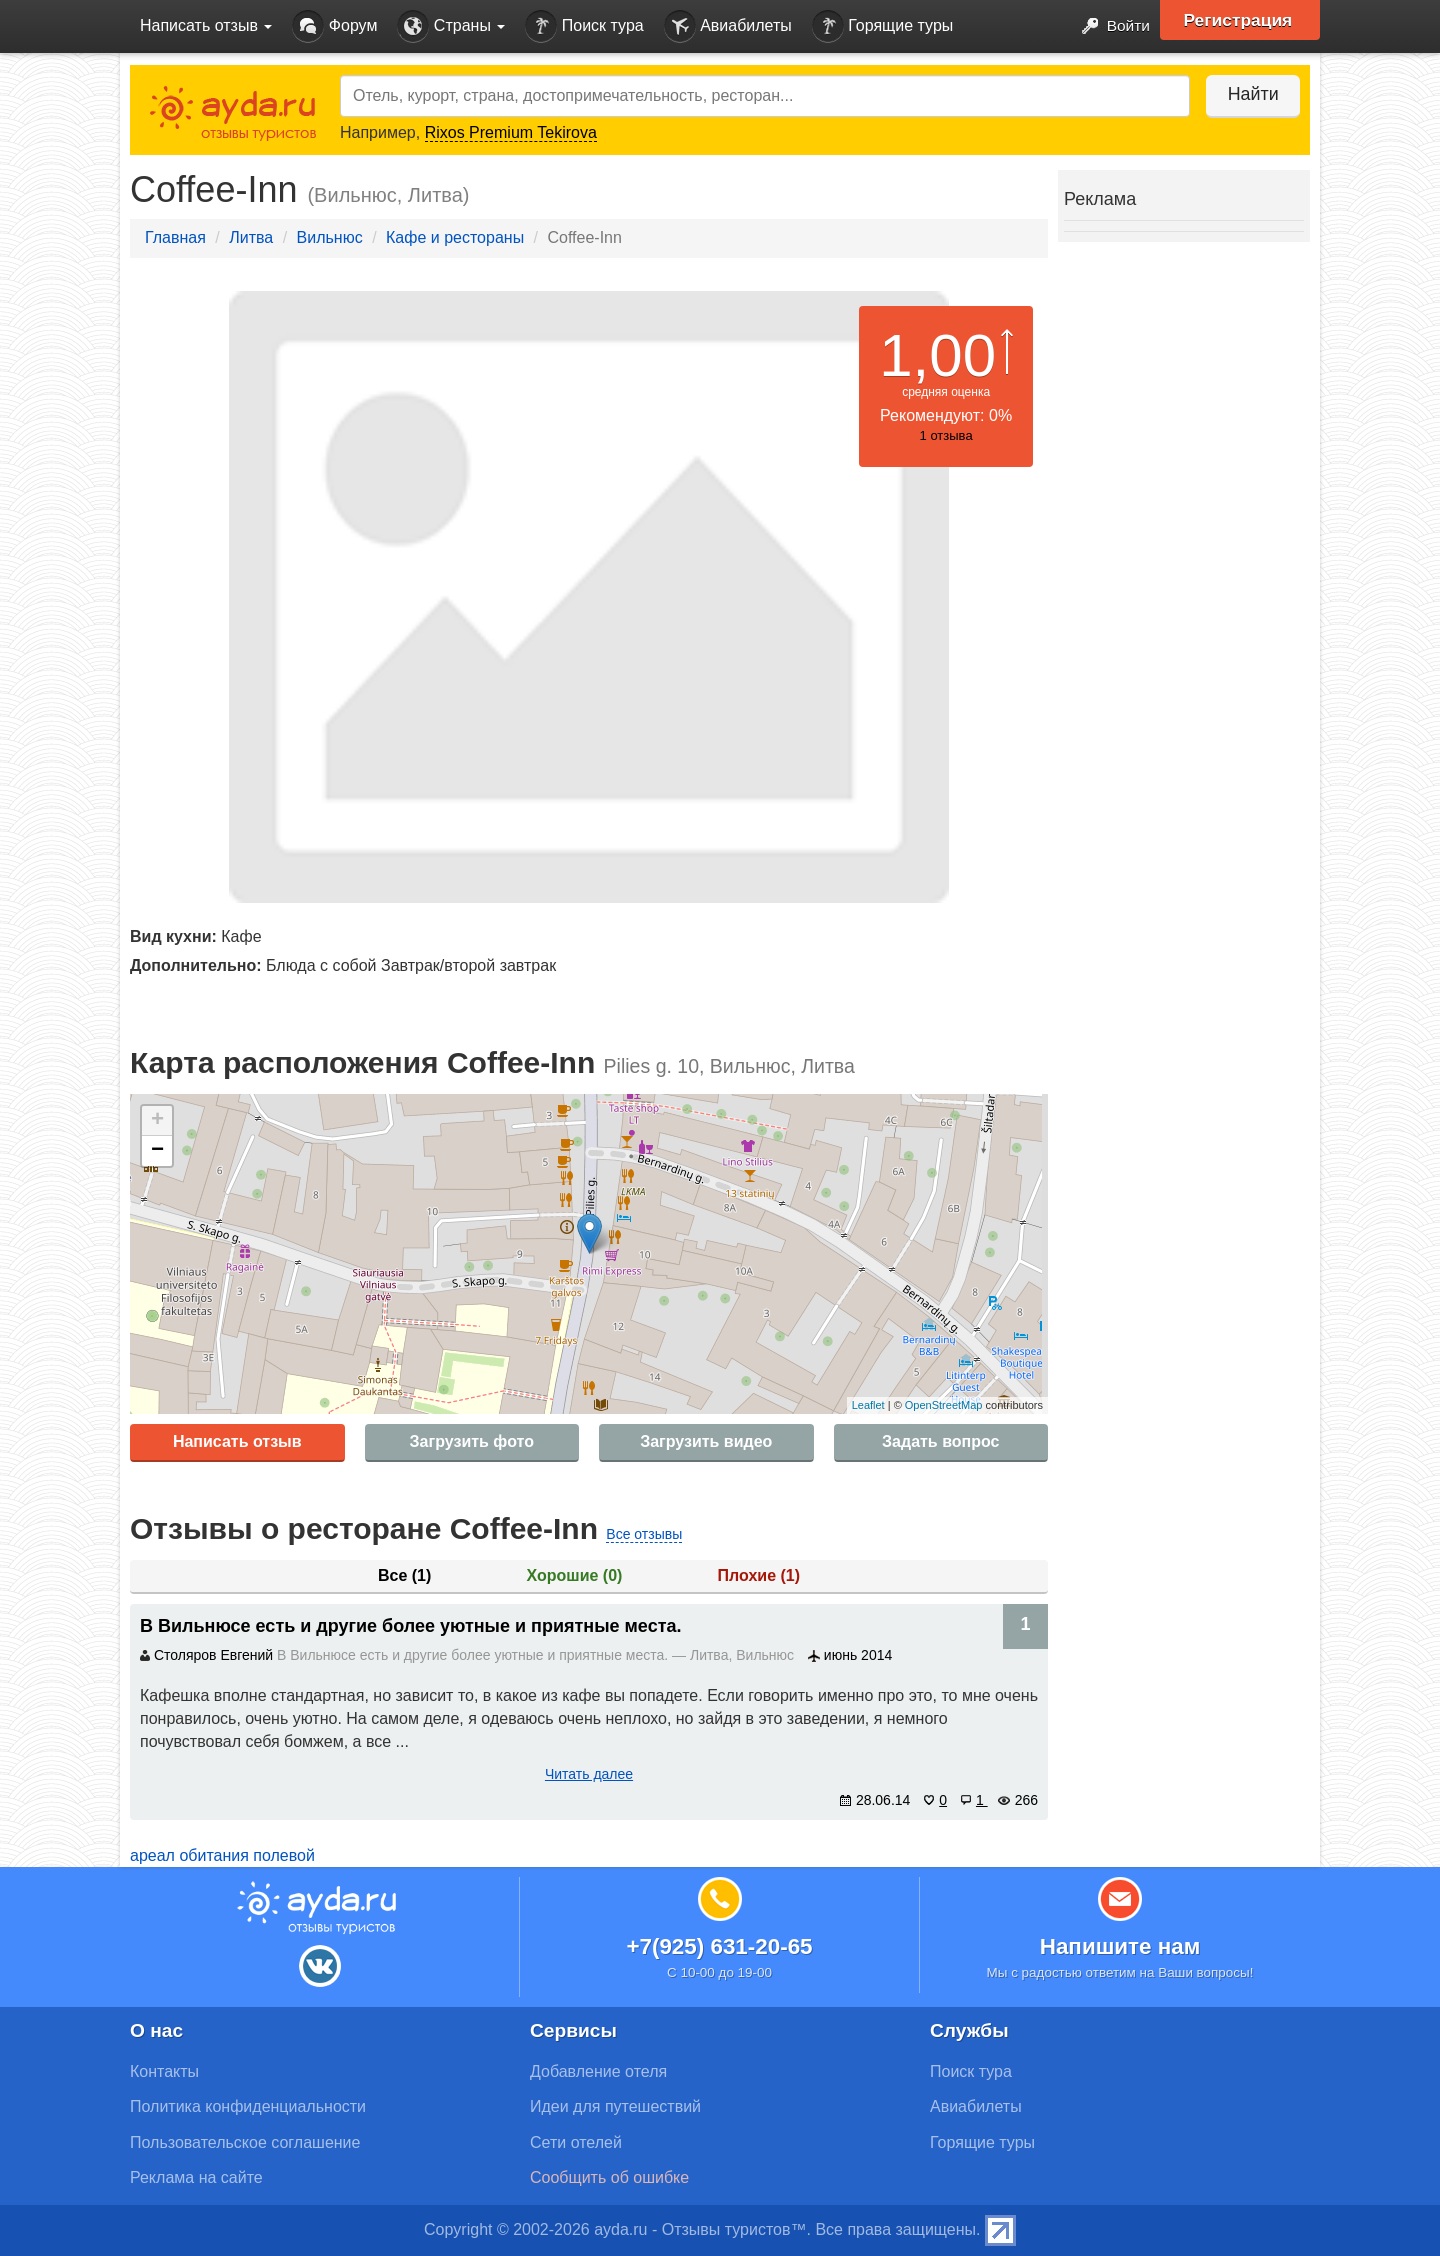 The height and width of the screenshot is (2256, 1440). What do you see at coordinates (584, 26) in the screenshot?
I see `Поиск тура` at bounding box center [584, 26].